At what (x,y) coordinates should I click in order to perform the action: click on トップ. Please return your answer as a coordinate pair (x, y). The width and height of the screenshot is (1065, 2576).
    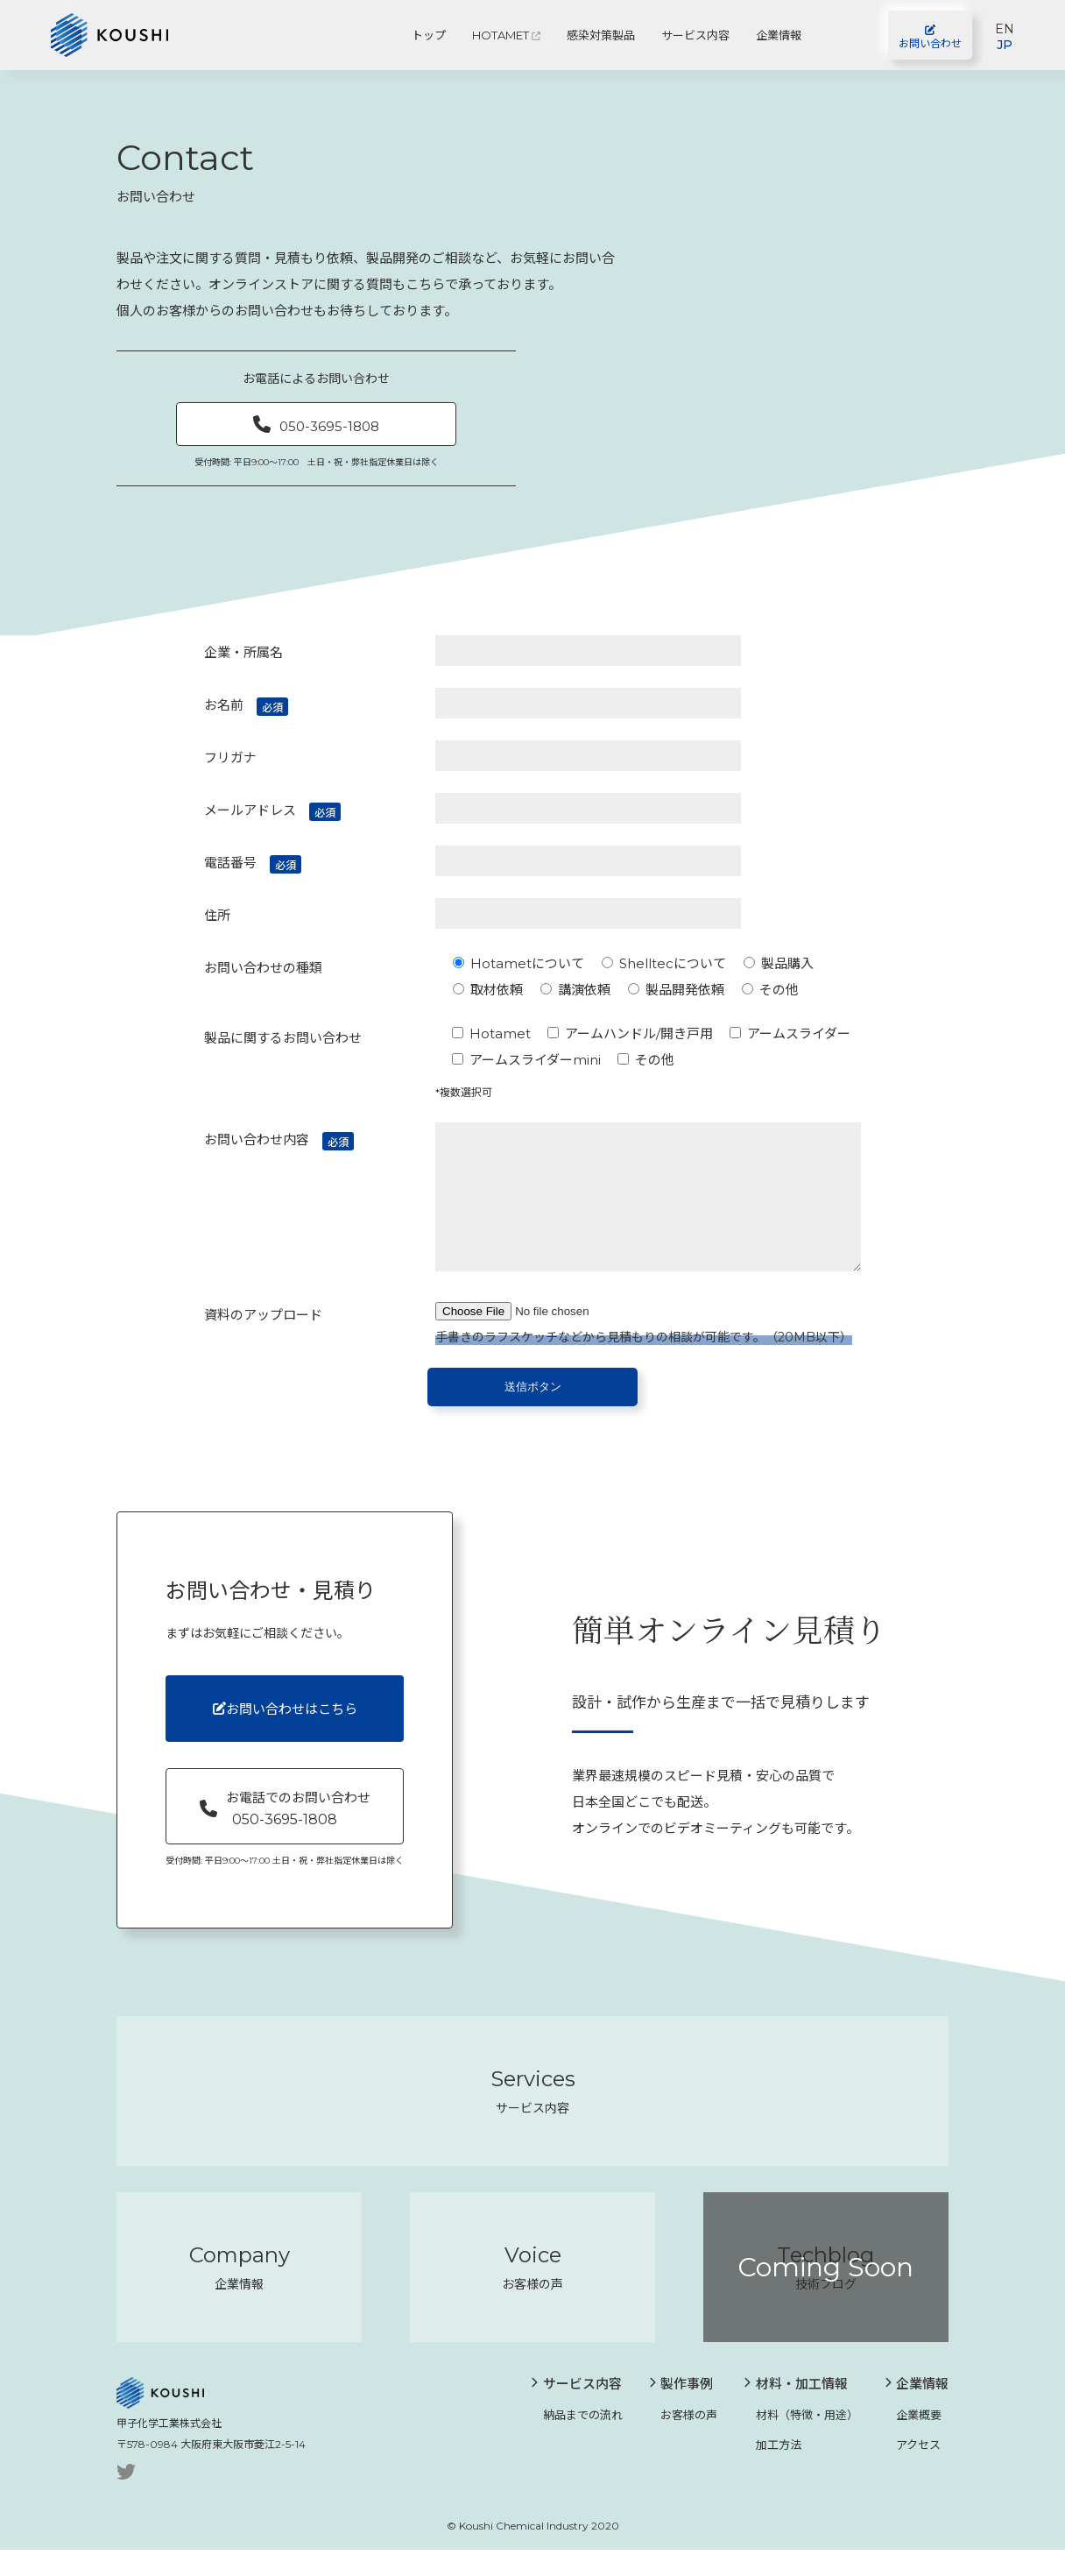
    Looking at the image, I should click on (429, 35).